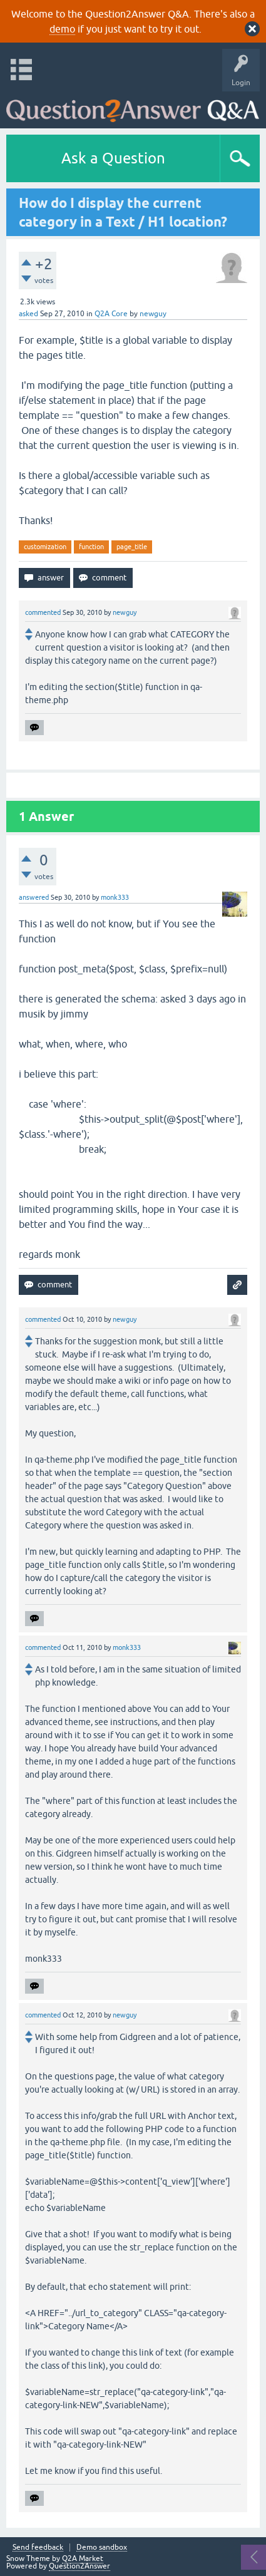  What do you see at coordinates (28, 313) in the screenshot?
I see `asked` at bounding box center [28, 313].